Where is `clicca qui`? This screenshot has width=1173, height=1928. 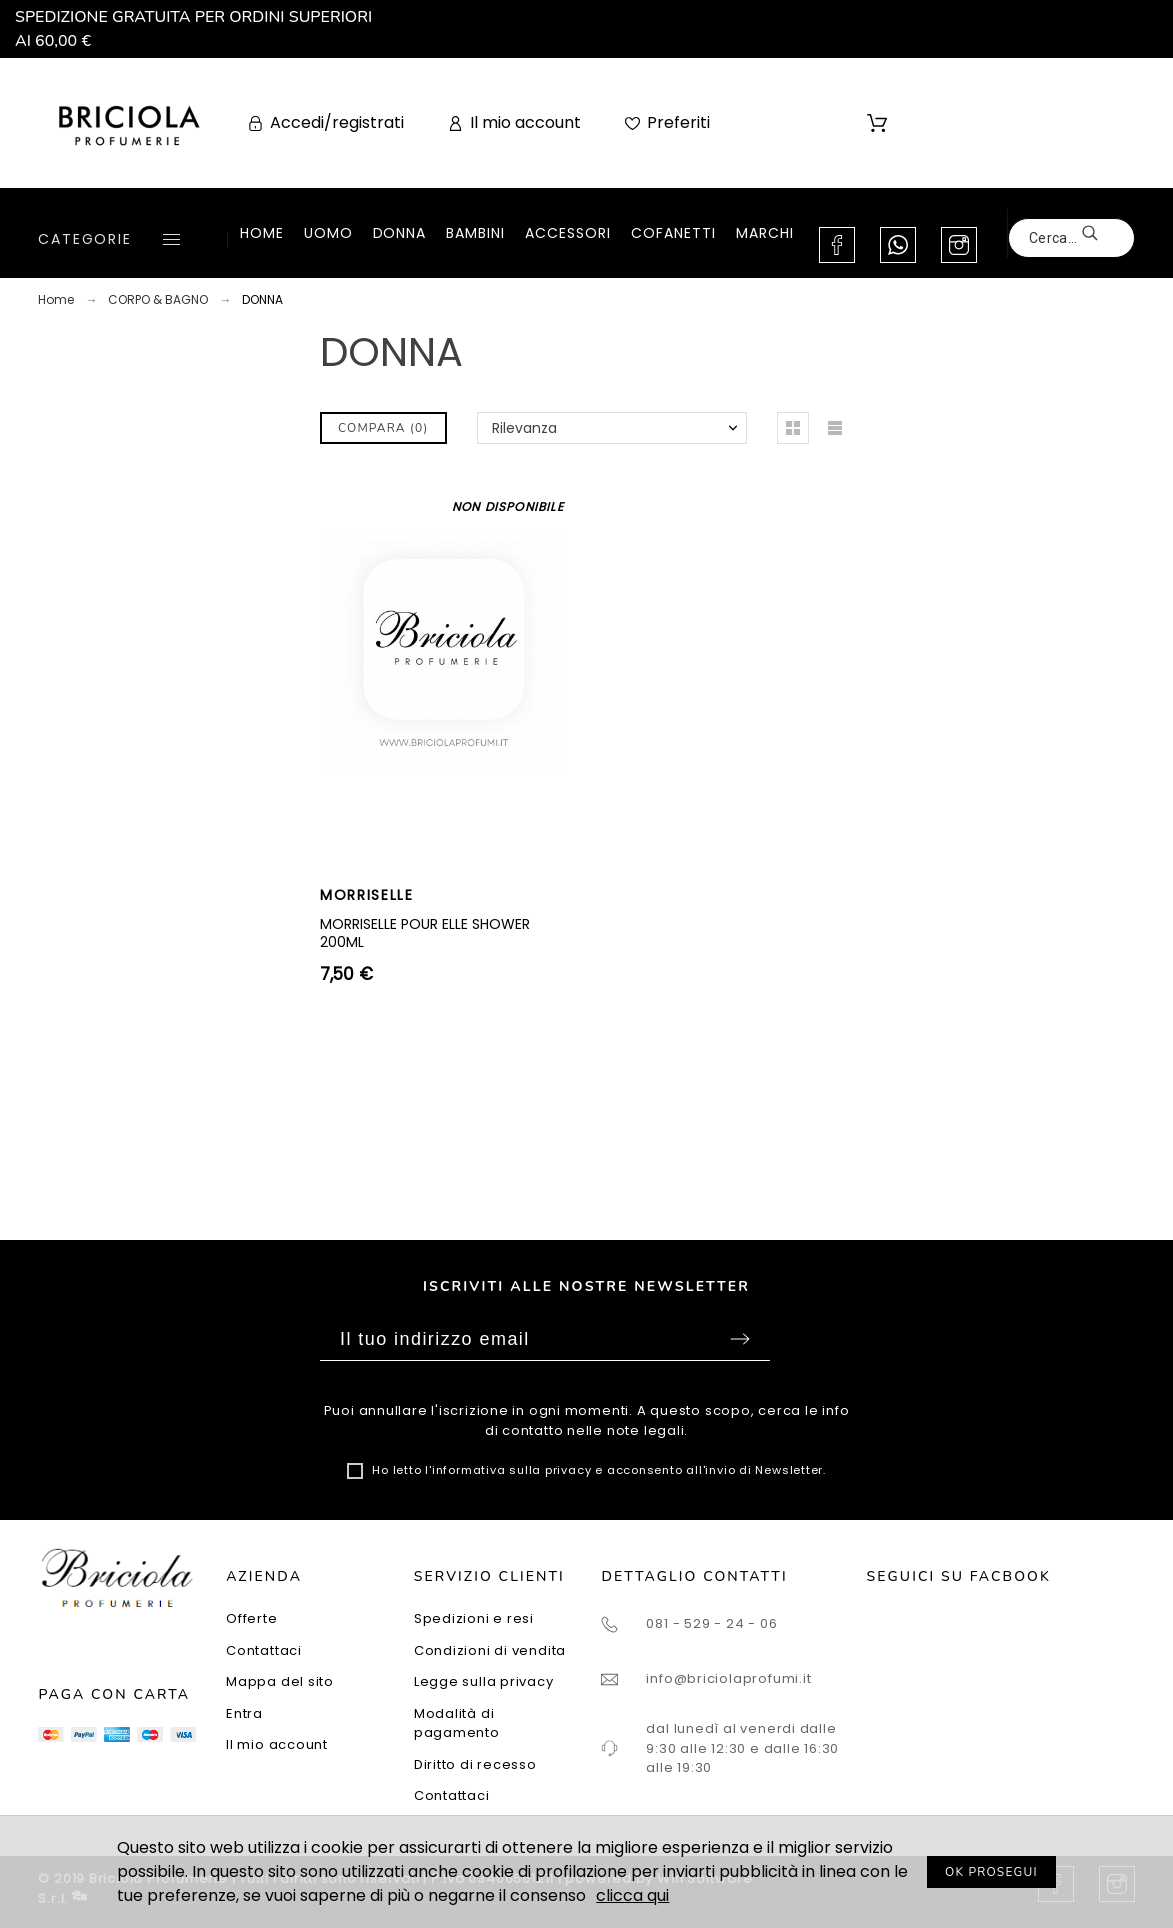
clicca qui is located at coordinates (632, 1895).